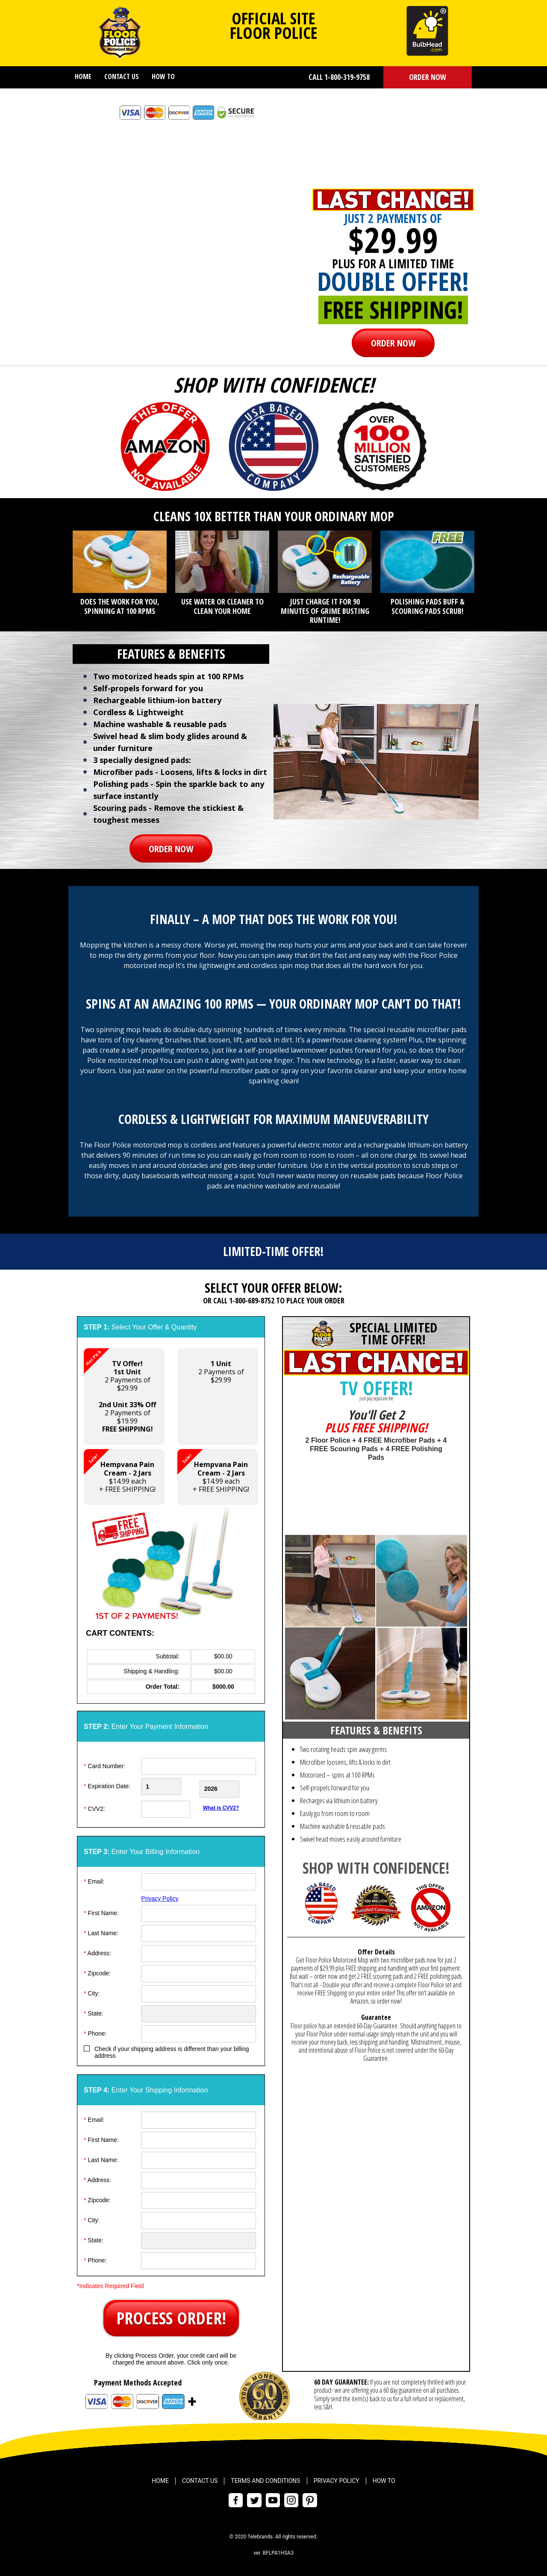  I want to click on 2 Payments of$29.99 [button], so click(221, 1372).